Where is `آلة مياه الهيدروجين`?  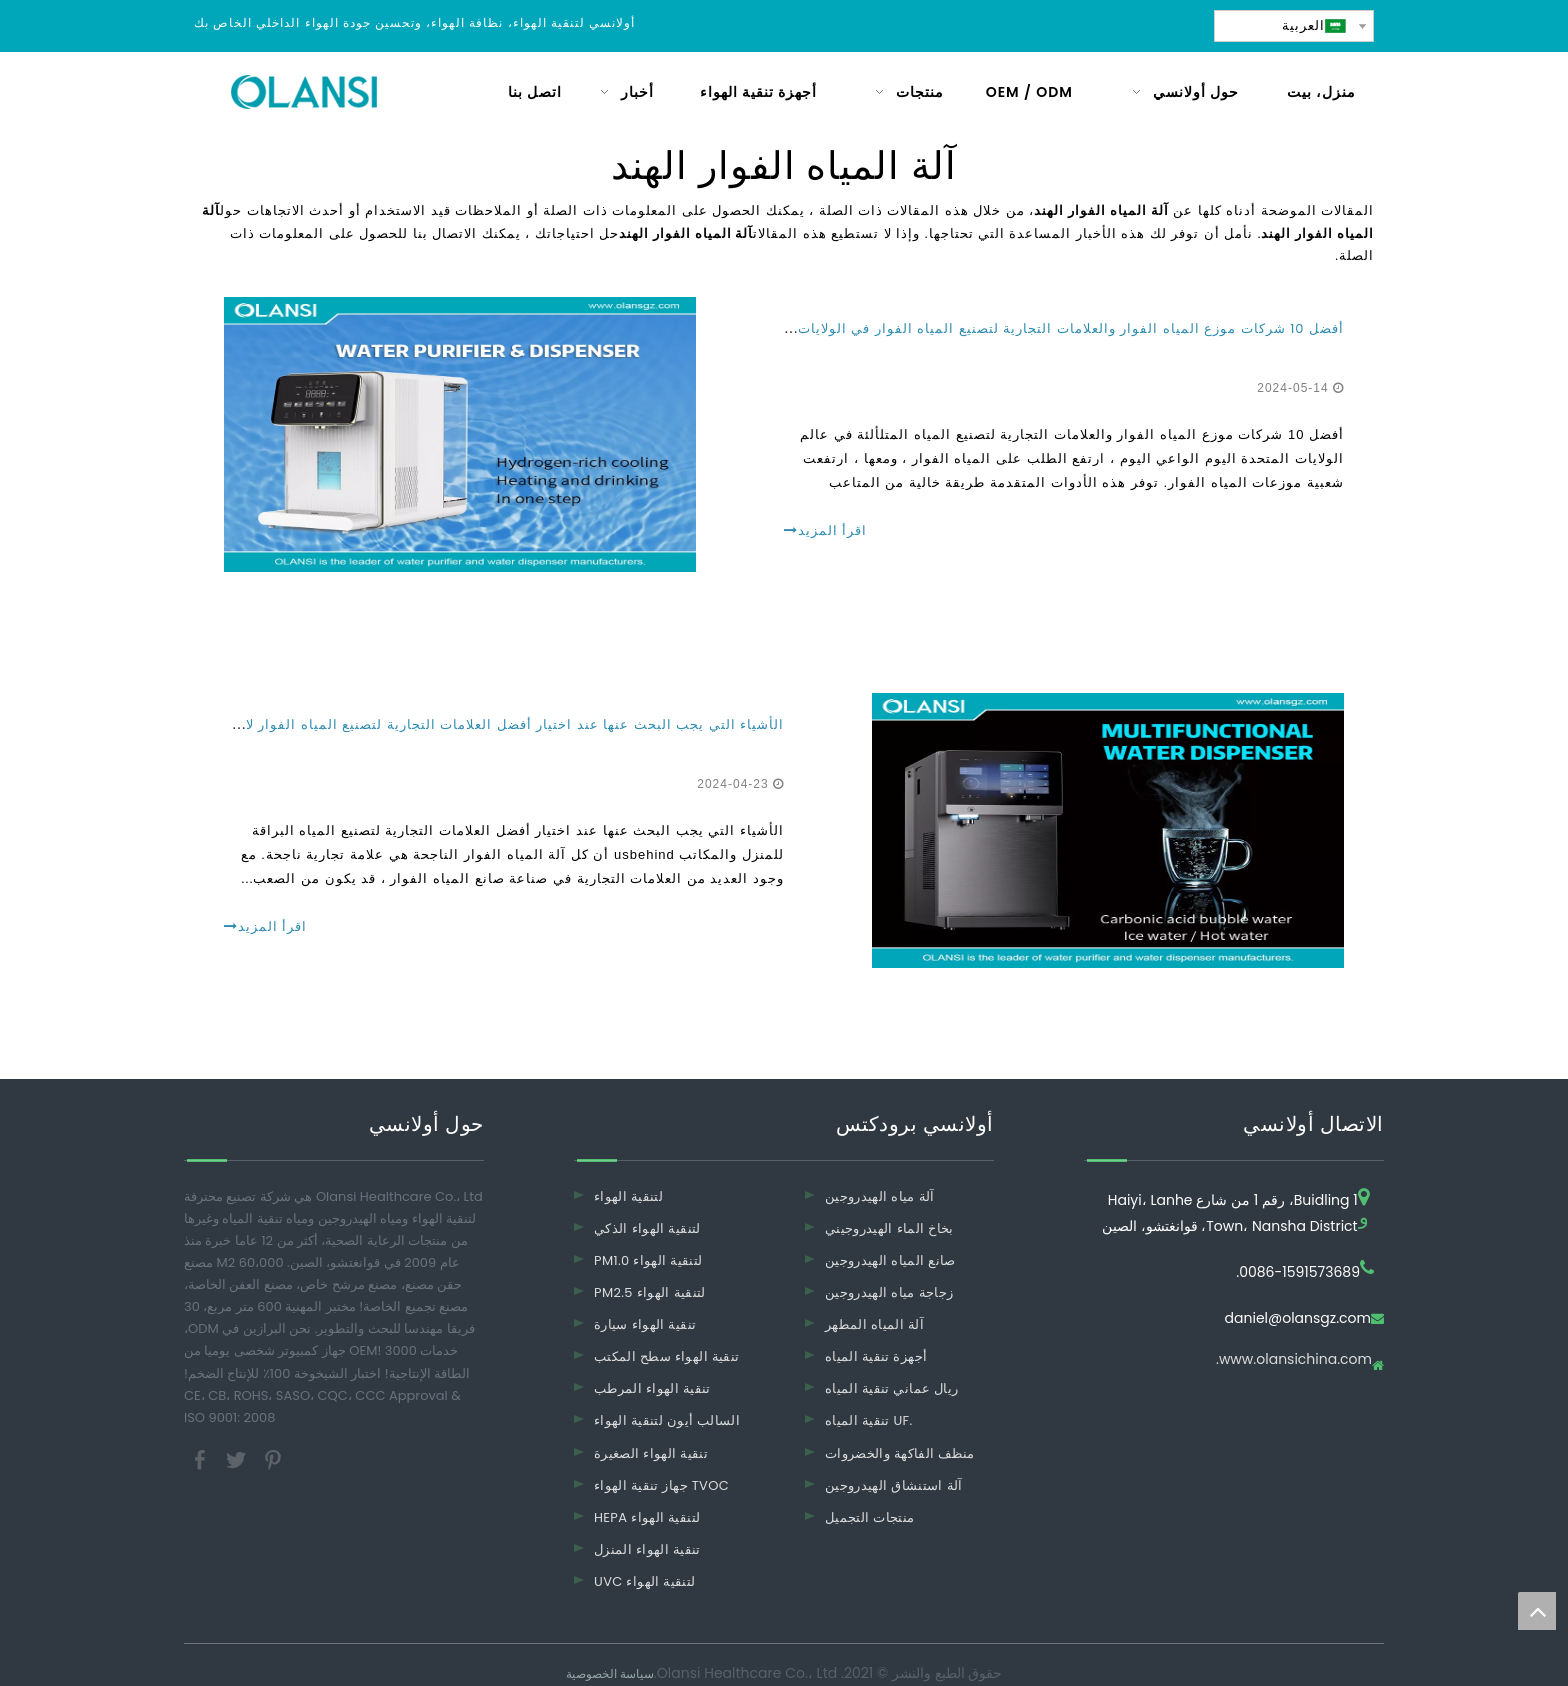 آلة مياه الهيدروجين is located at coordinates (880, 1196).